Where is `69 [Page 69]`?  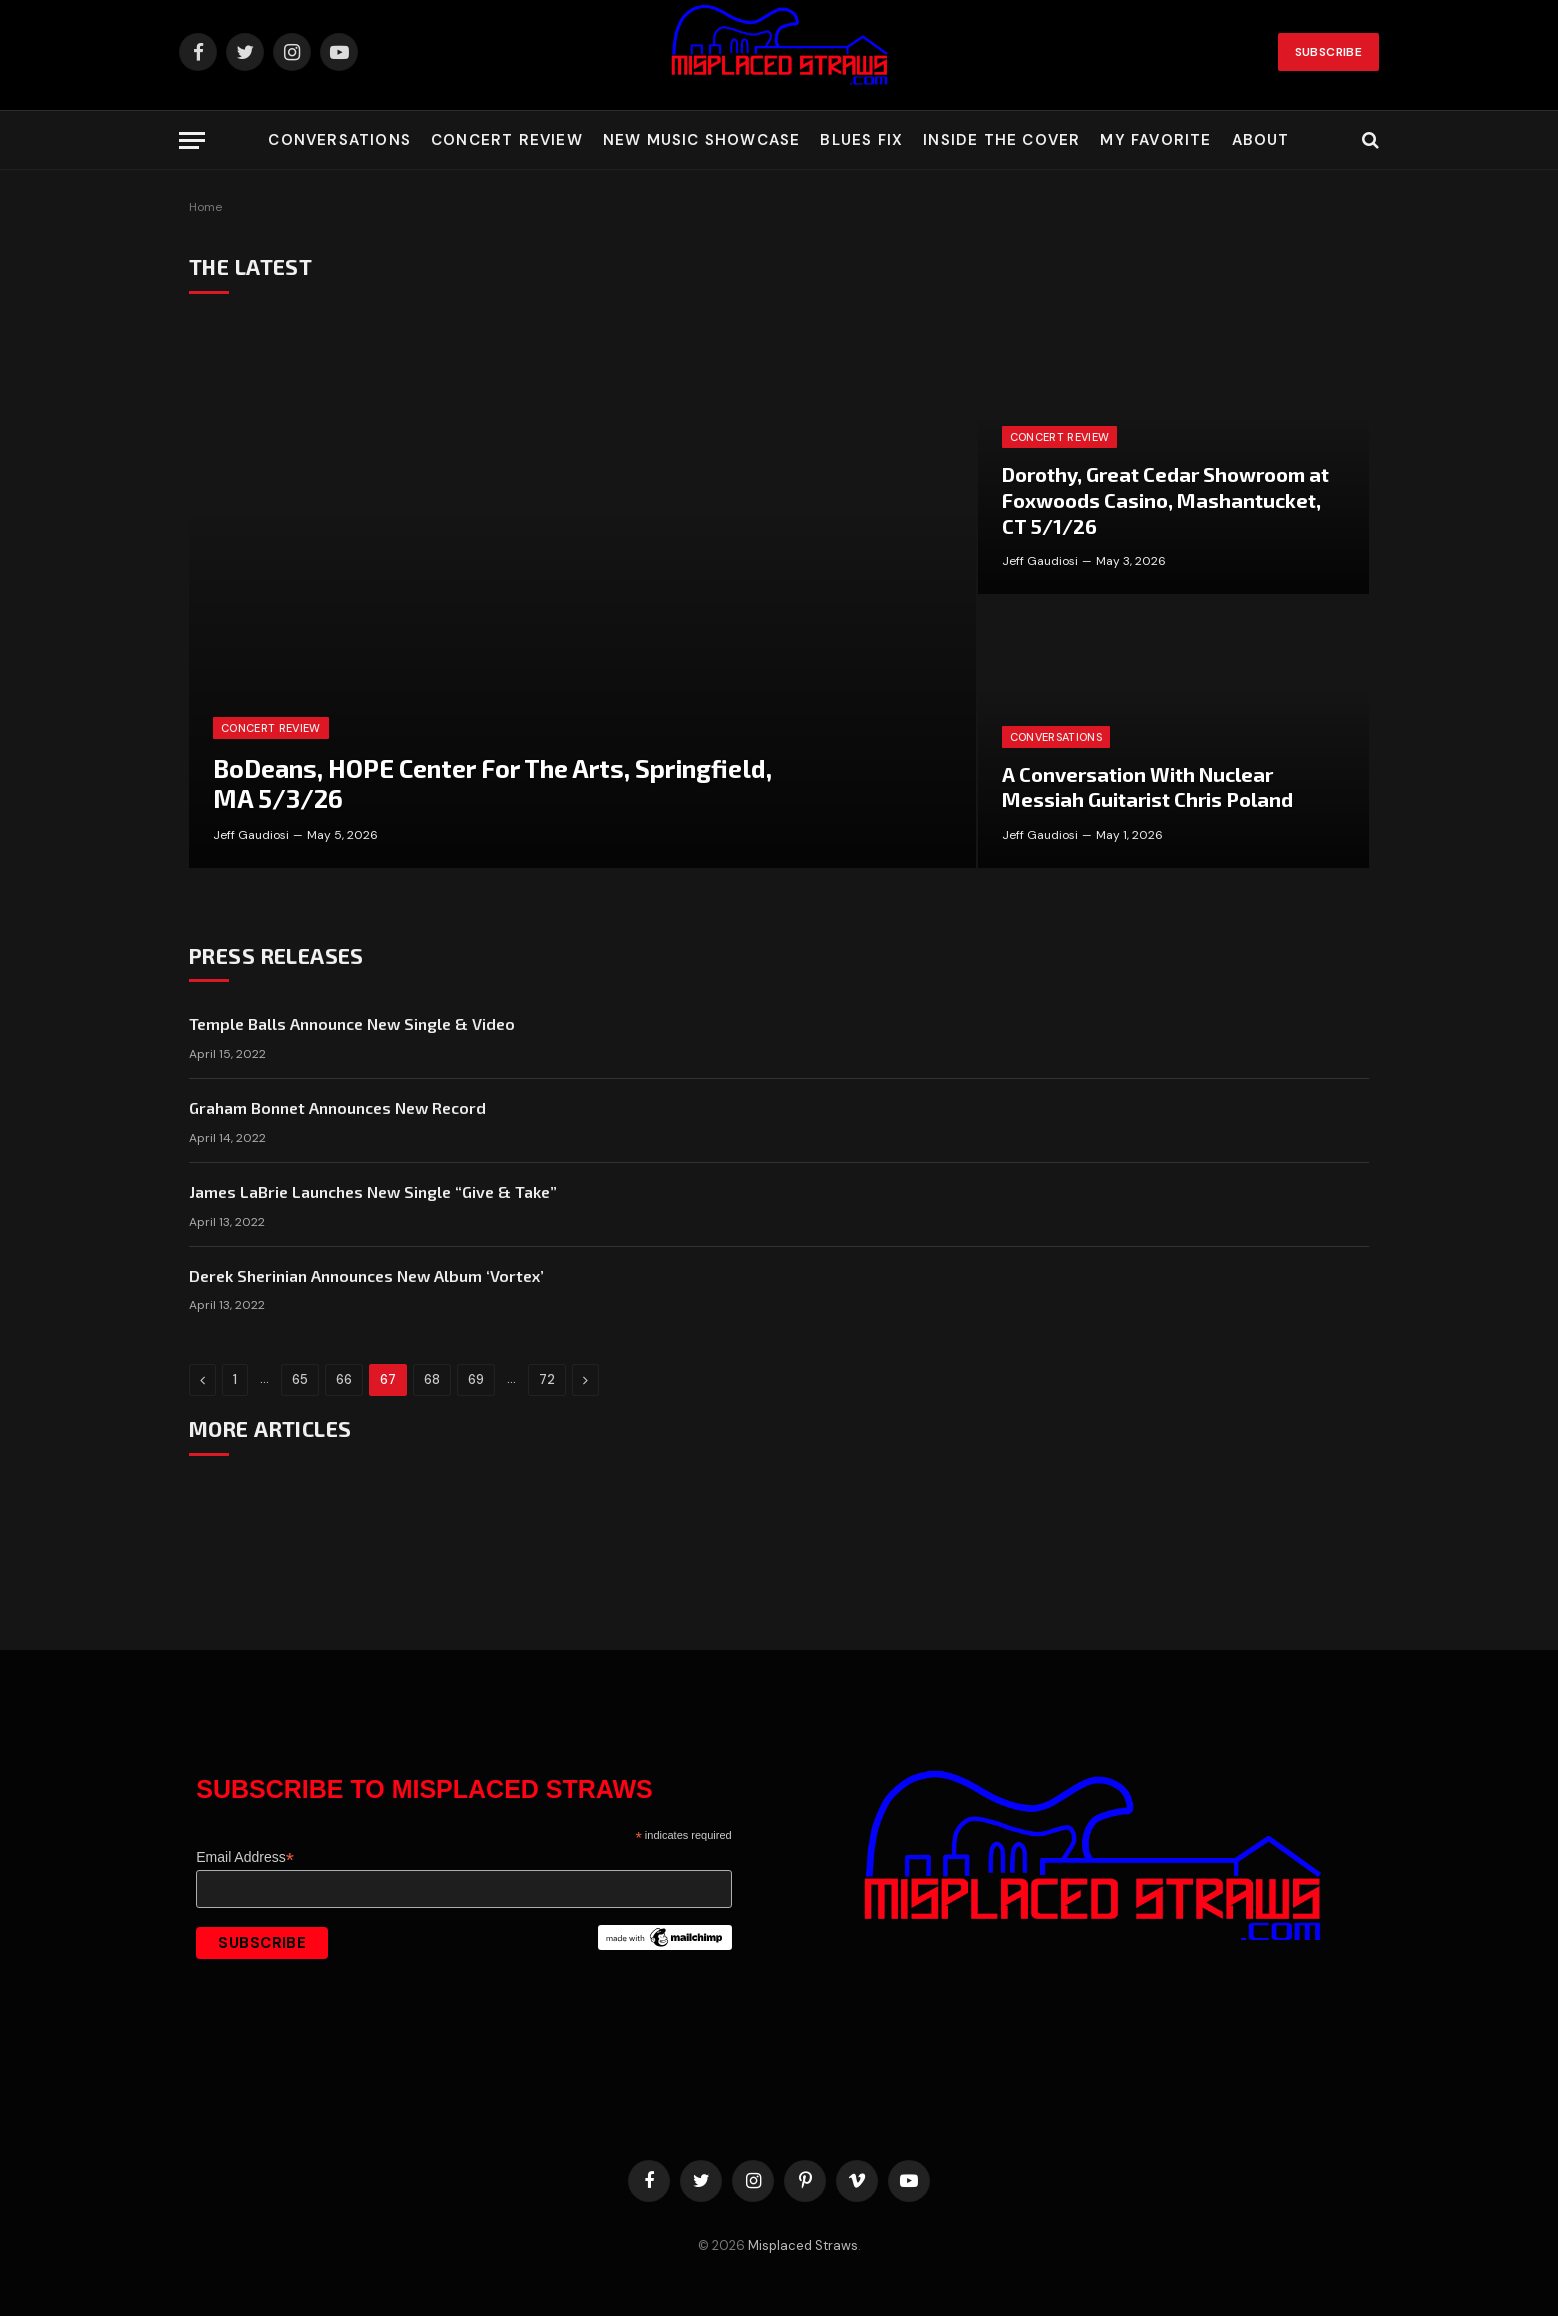
69 [Page 69] is located at coordinates (476, 1379).